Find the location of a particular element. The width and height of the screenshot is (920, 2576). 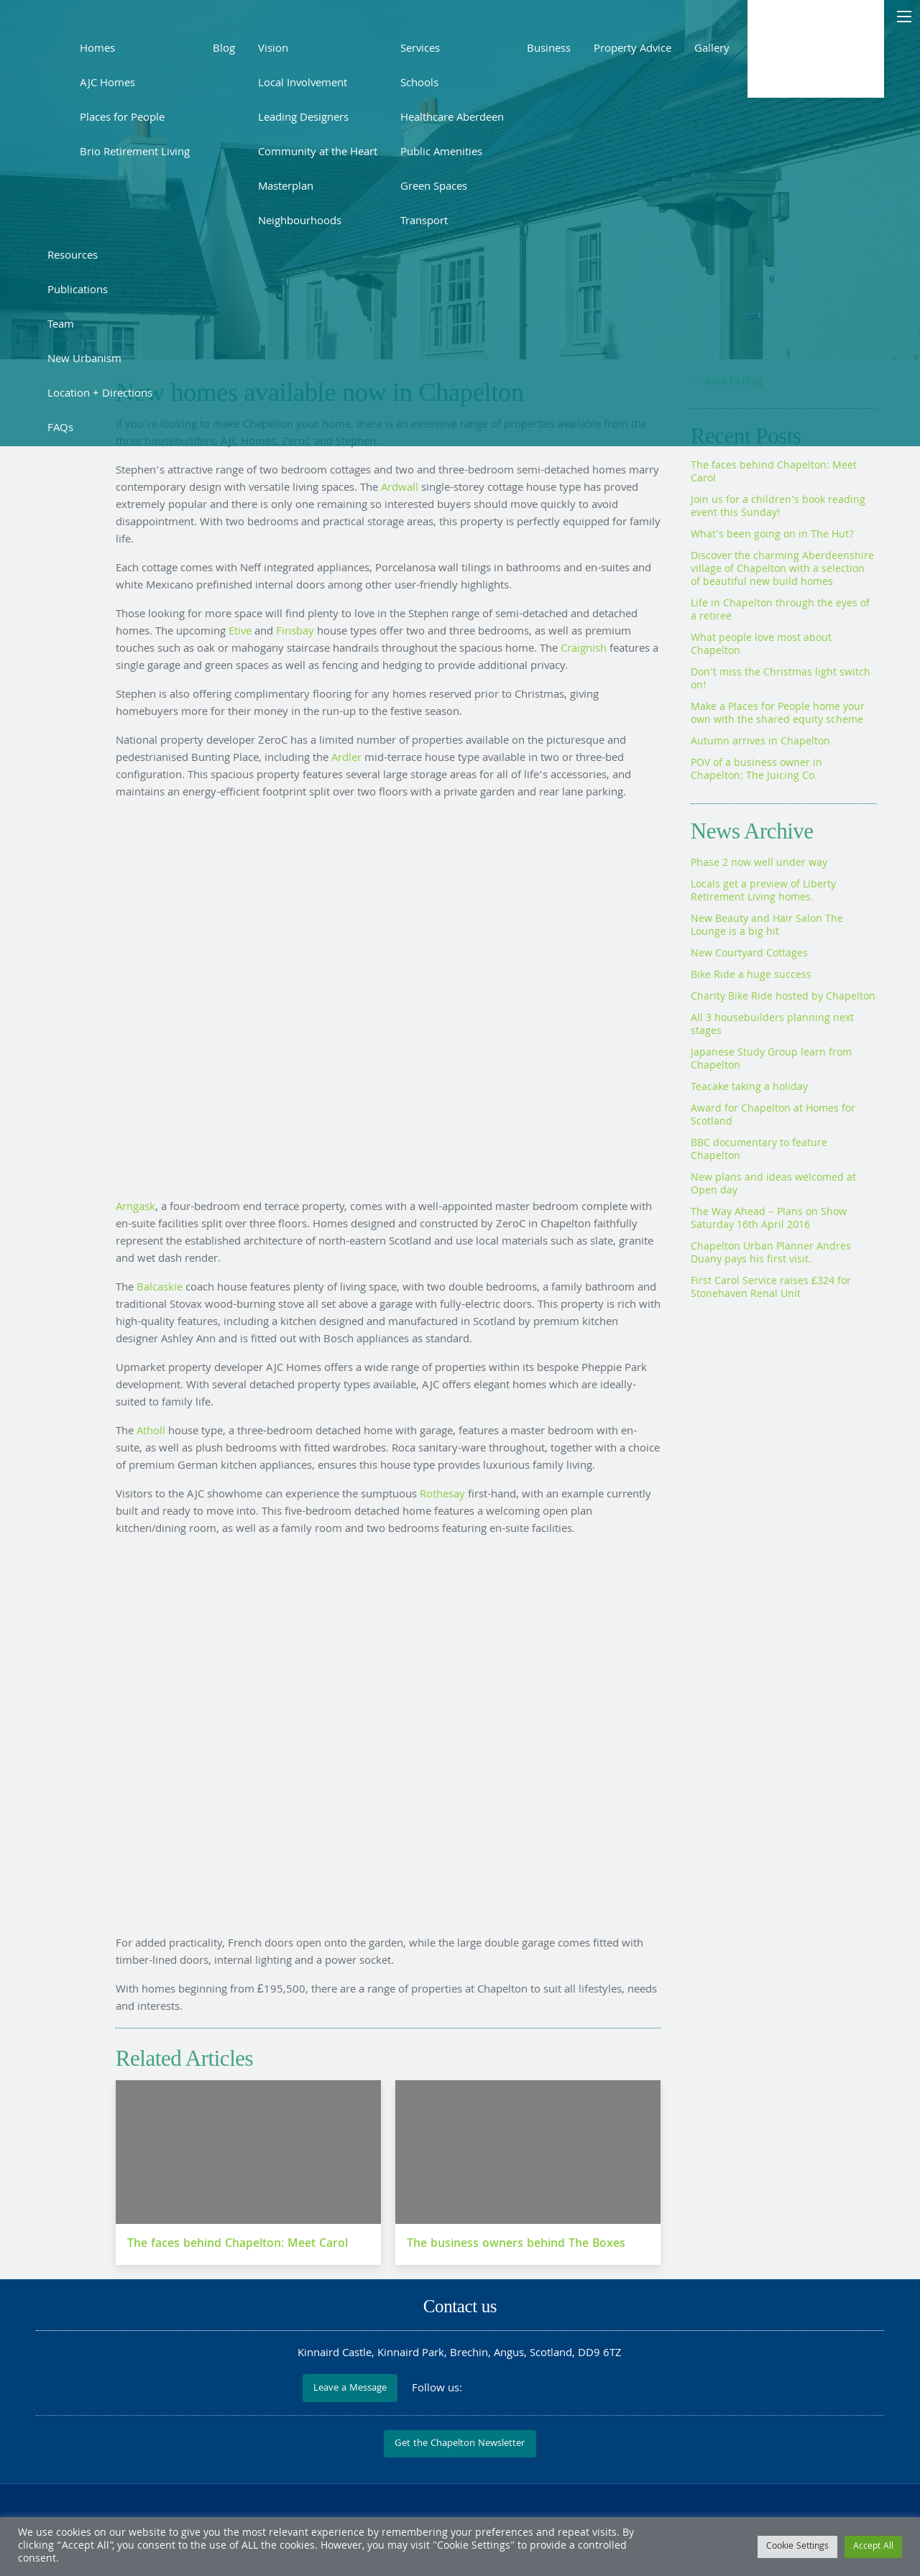

Gallery is located at coordinates (712, 49).